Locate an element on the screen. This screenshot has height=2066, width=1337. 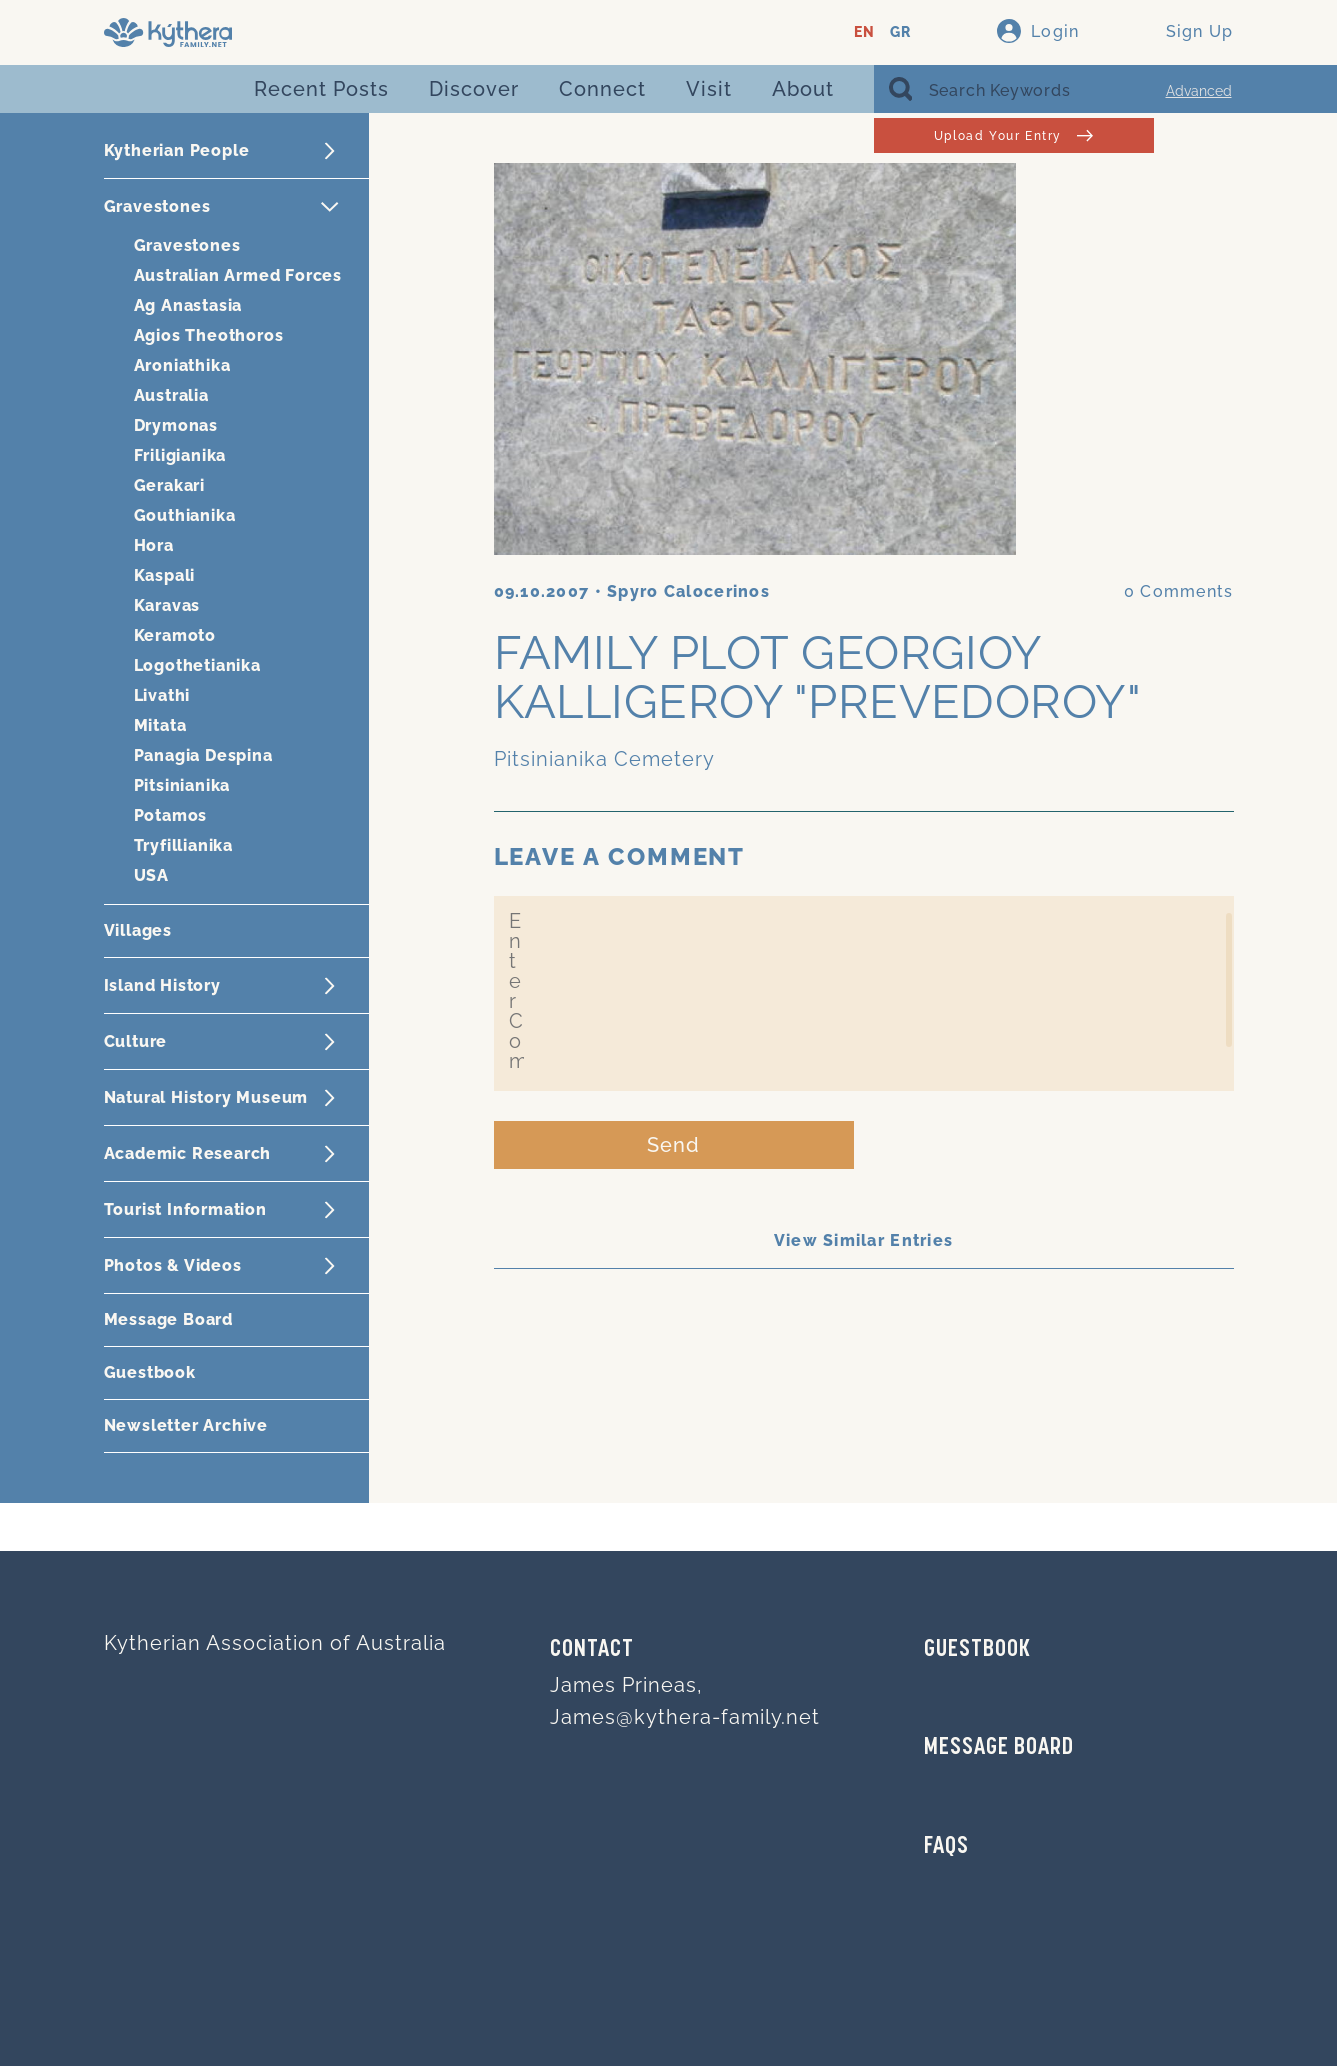
Aroniathika is located at coordinates (182, 365).